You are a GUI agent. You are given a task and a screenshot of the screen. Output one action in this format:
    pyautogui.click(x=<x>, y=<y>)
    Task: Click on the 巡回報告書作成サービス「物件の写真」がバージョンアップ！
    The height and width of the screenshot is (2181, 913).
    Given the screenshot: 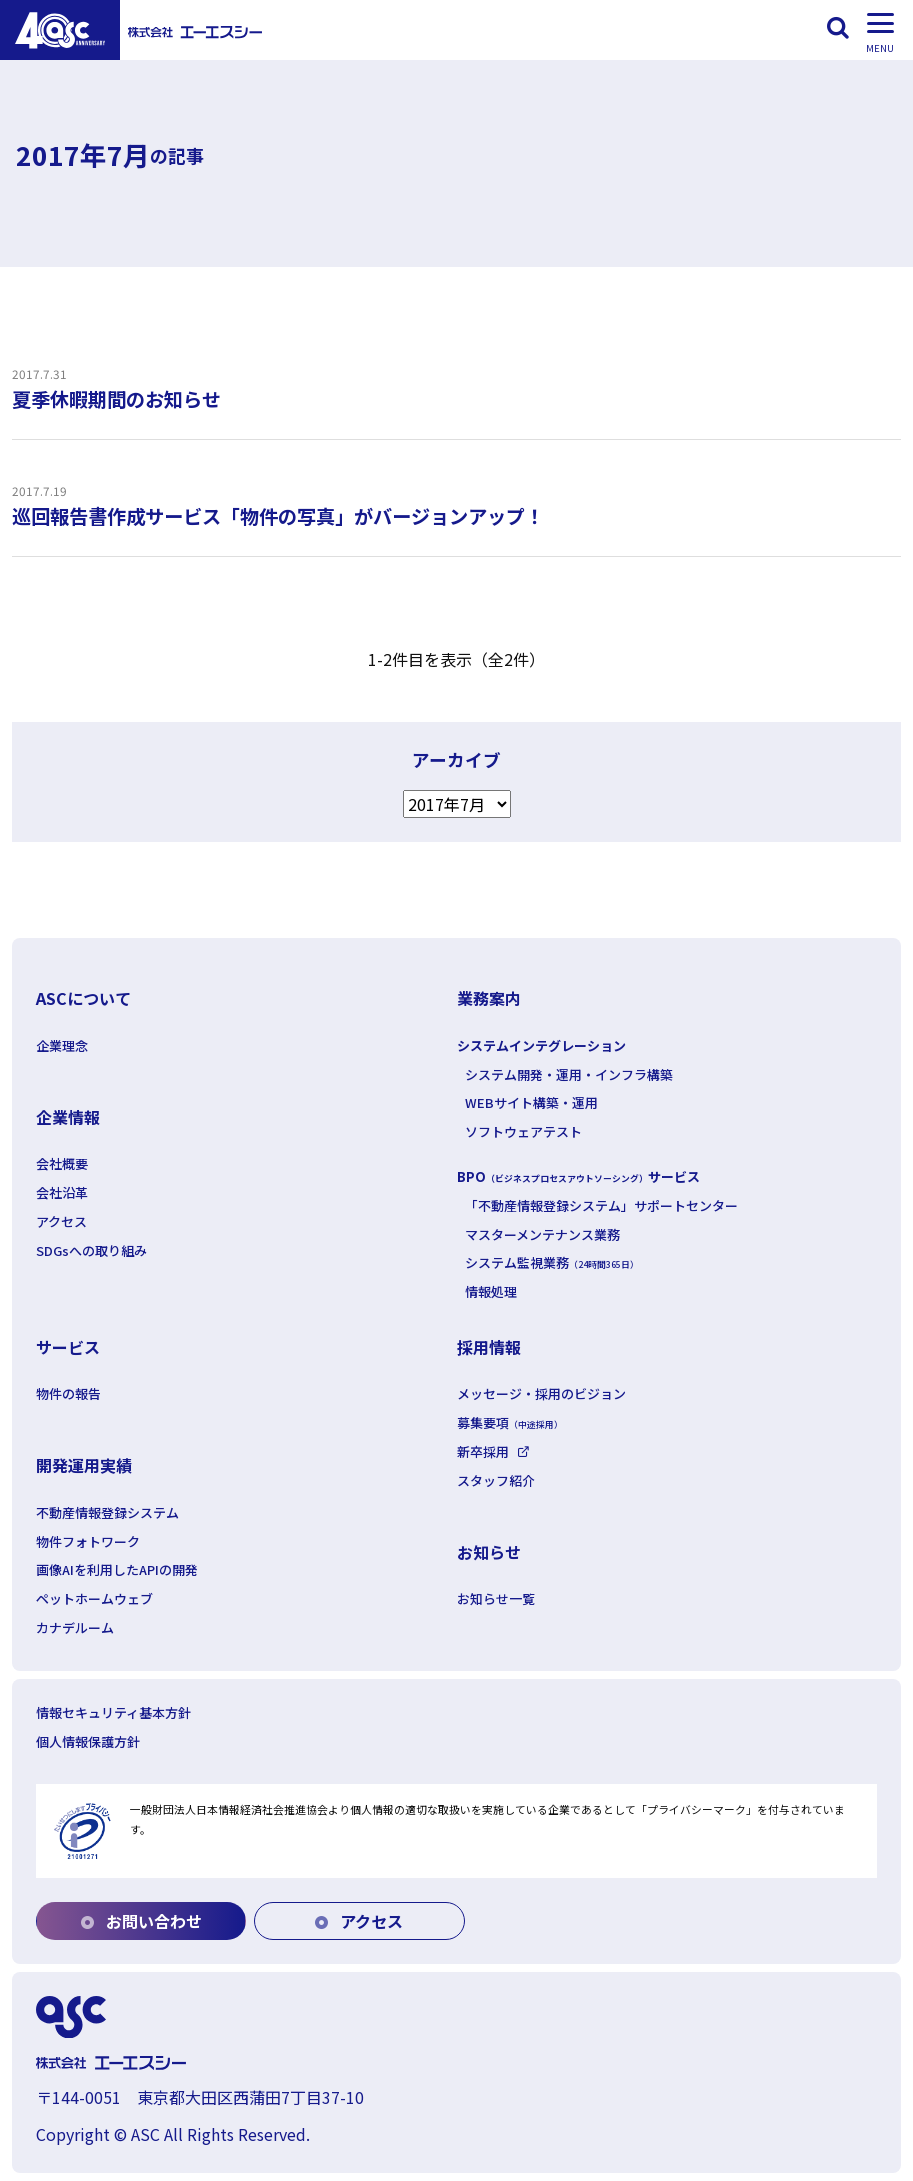 What is the action you would take?
    pyautogui.click(x=278, y=516)
    